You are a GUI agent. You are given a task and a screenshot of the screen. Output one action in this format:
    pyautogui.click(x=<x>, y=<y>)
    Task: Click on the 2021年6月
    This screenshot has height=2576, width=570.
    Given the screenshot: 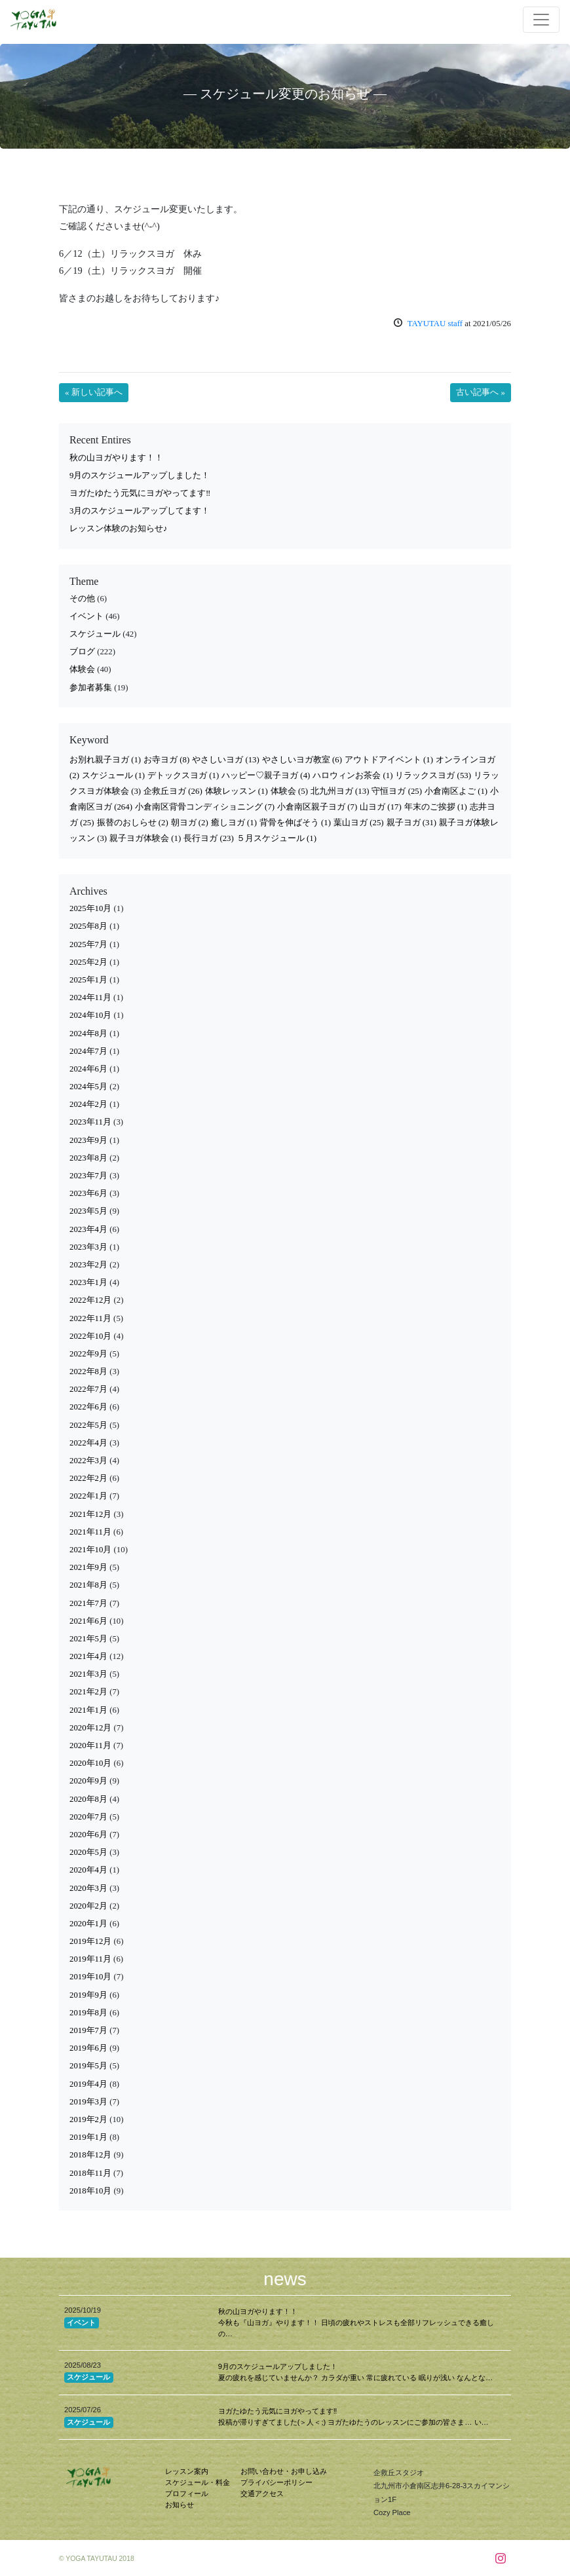 What is the action you would take?
    pyautogui.click(x=88, y=1621)
    